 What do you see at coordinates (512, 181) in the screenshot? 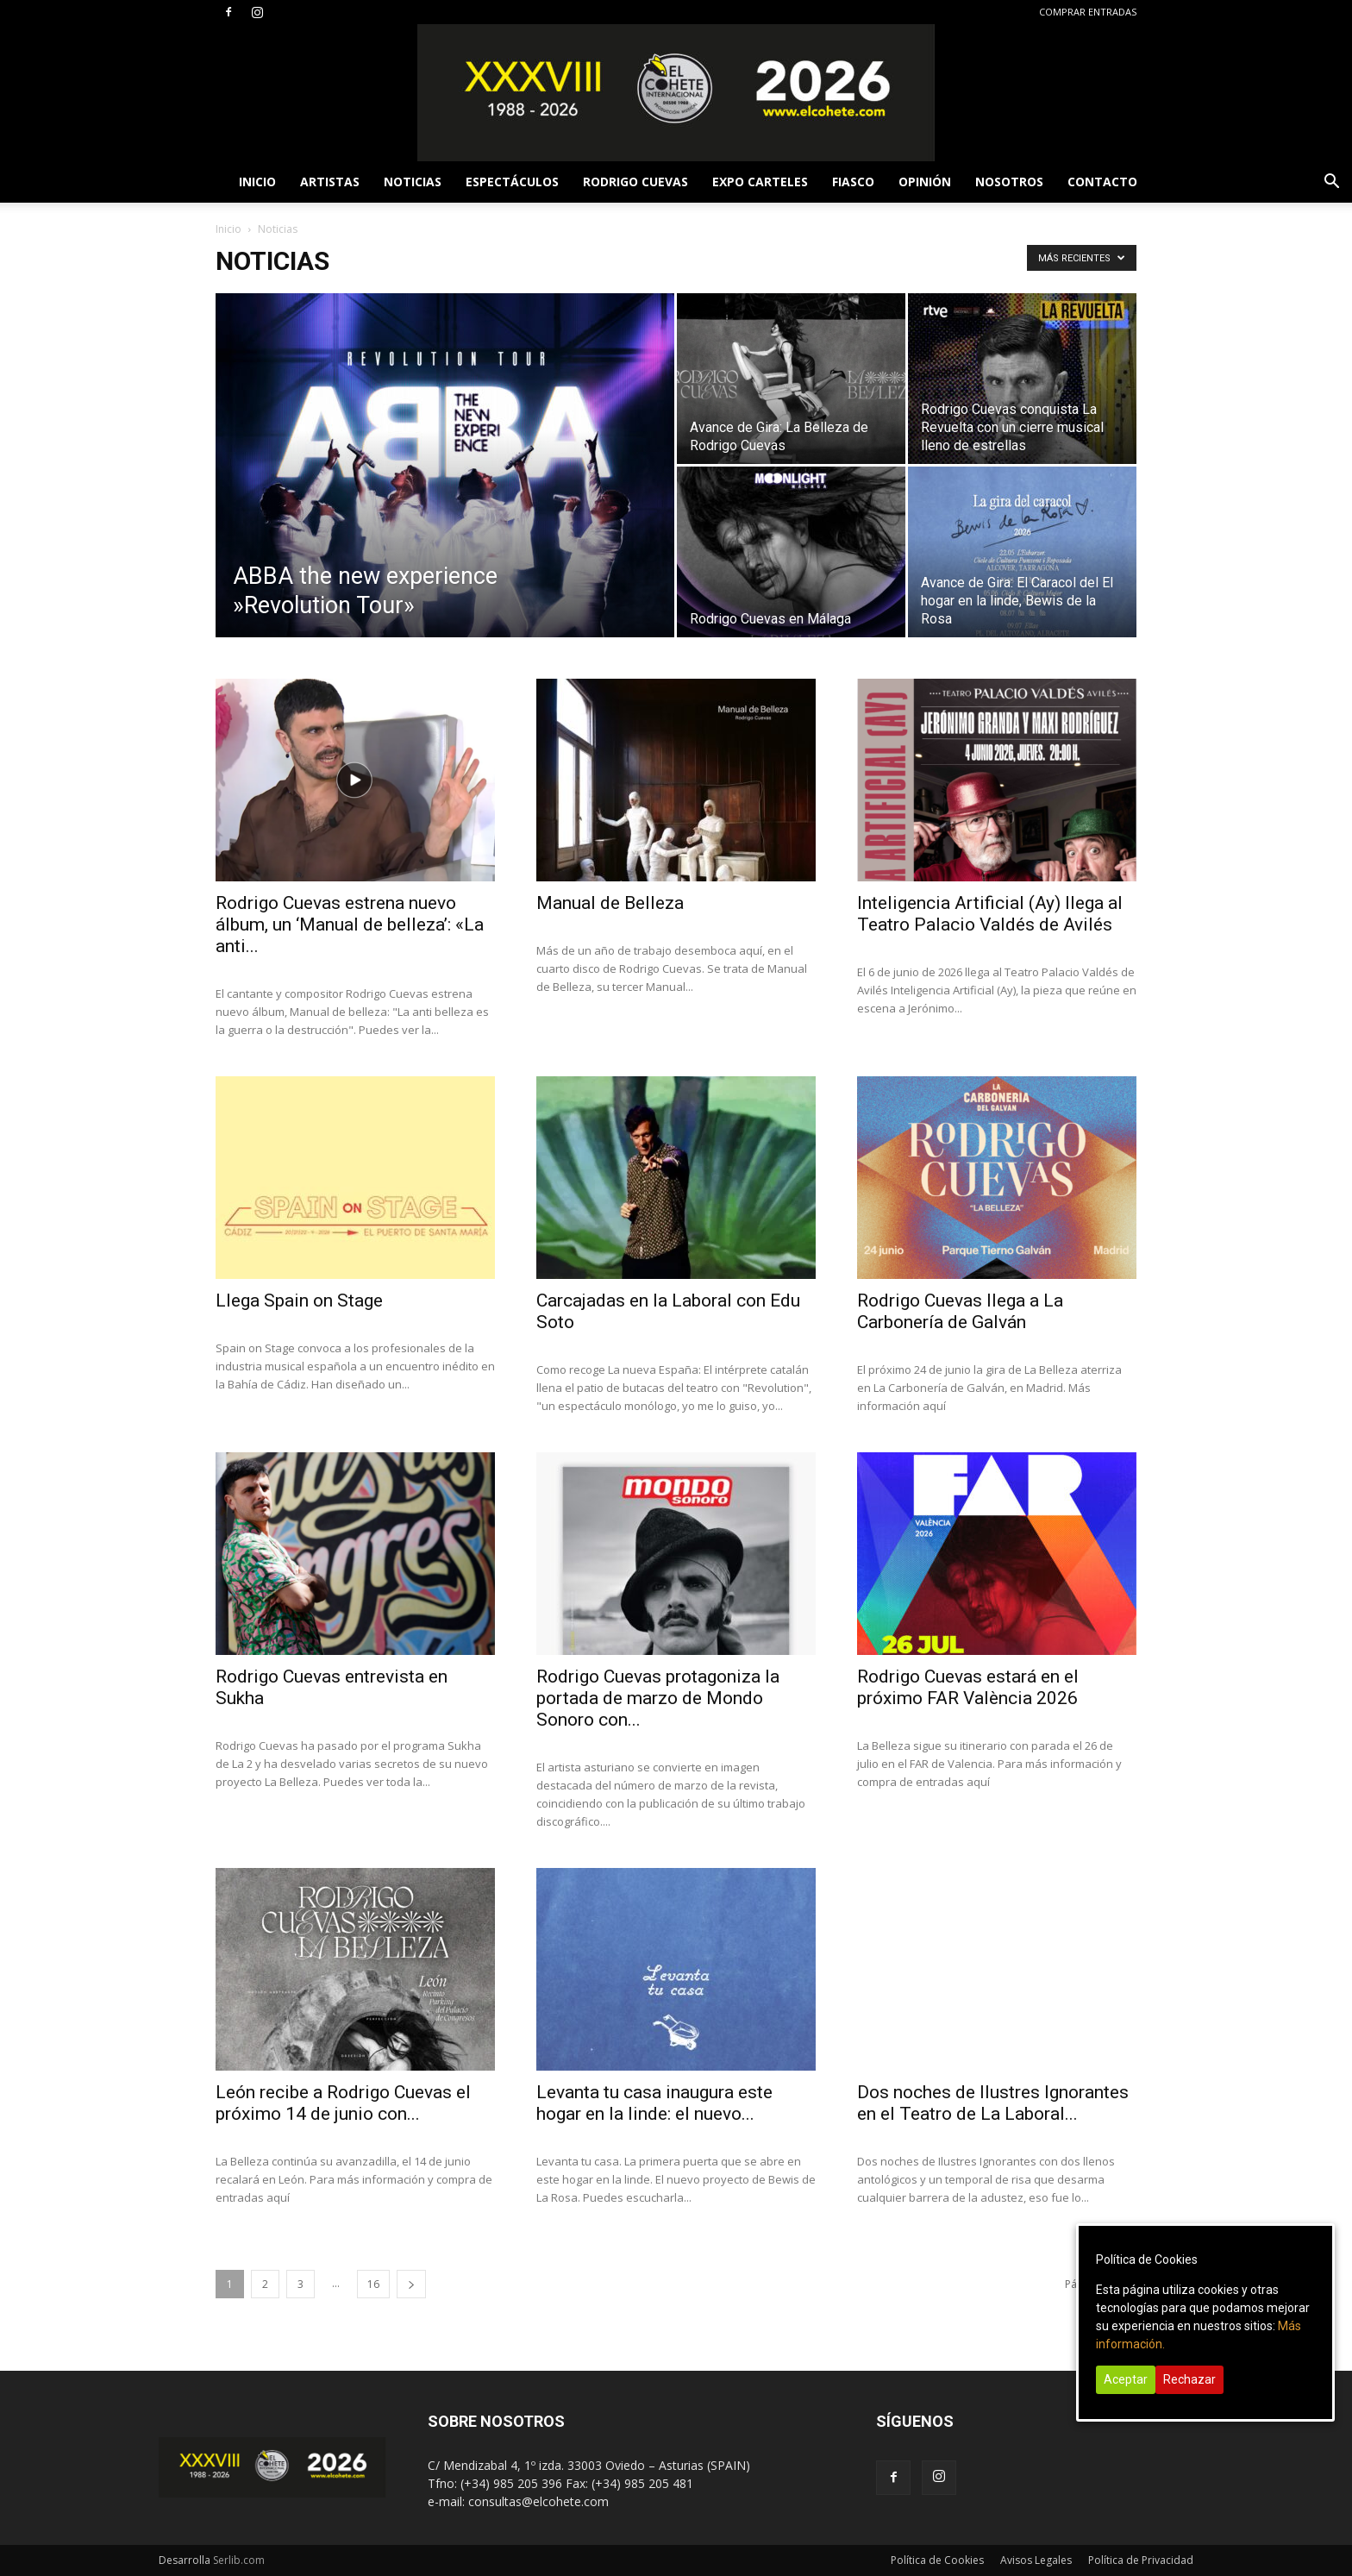
I see `ESPECTÁCULOS` at bounding box center [512, 181].